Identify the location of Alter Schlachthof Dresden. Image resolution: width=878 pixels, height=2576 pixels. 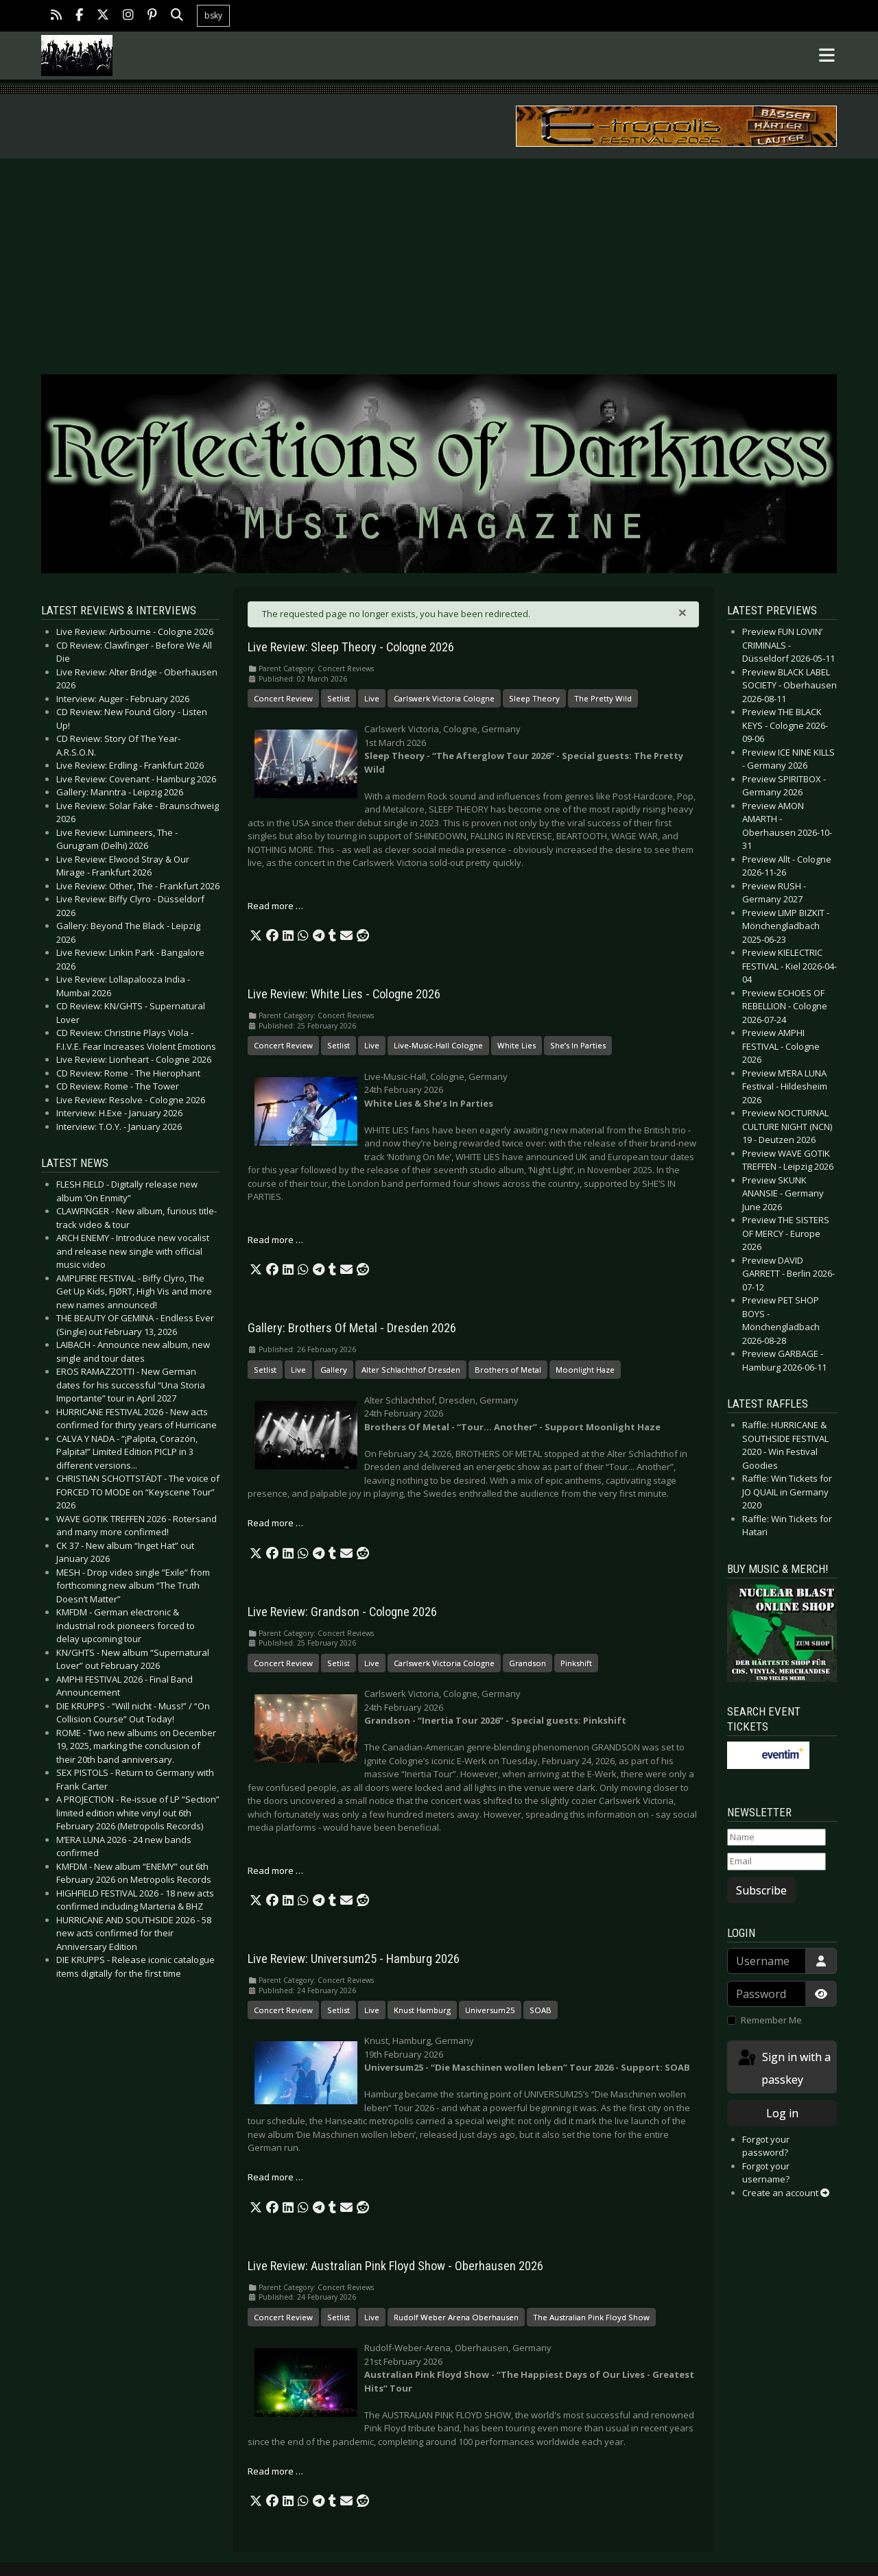
(410, 1369).